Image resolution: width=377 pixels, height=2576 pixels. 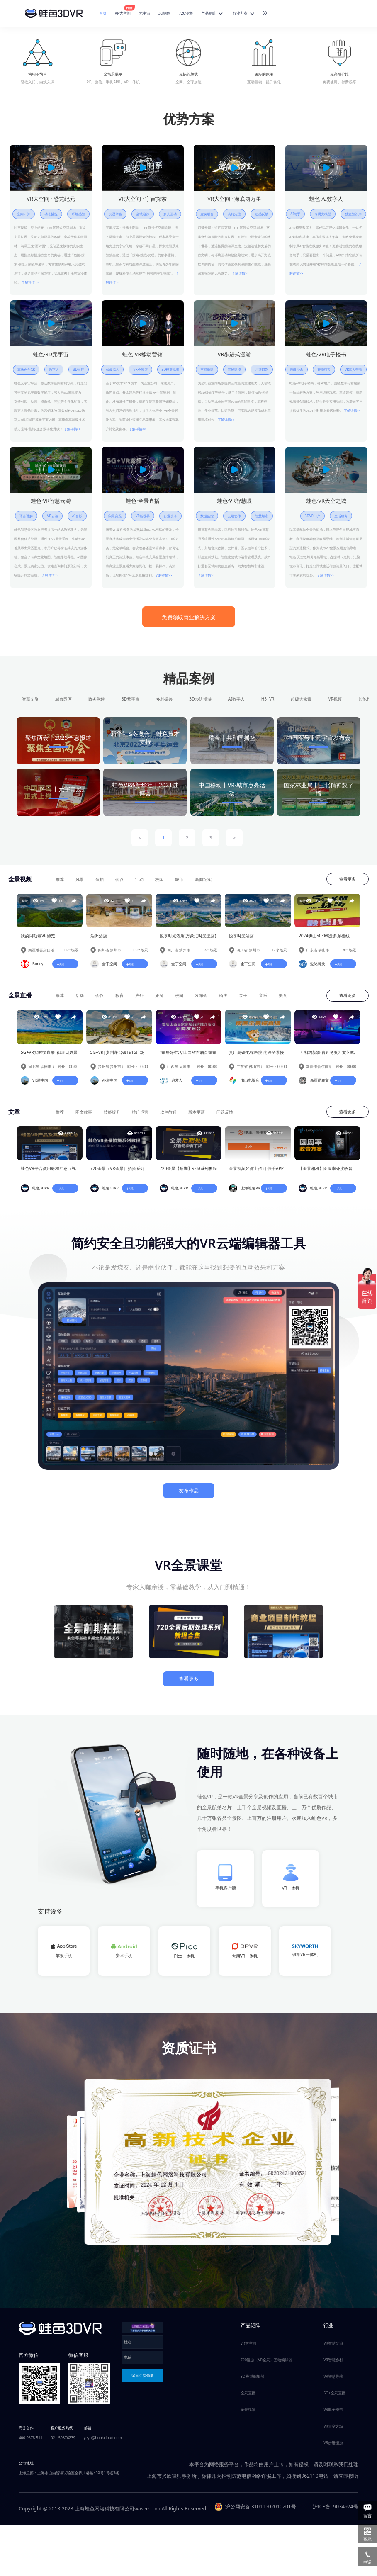 What do you see at coordinates (266, 2364) in the screenshot?
I see `720漫游（VR全景）互动编辑器` at bounding box center [266, 2364].